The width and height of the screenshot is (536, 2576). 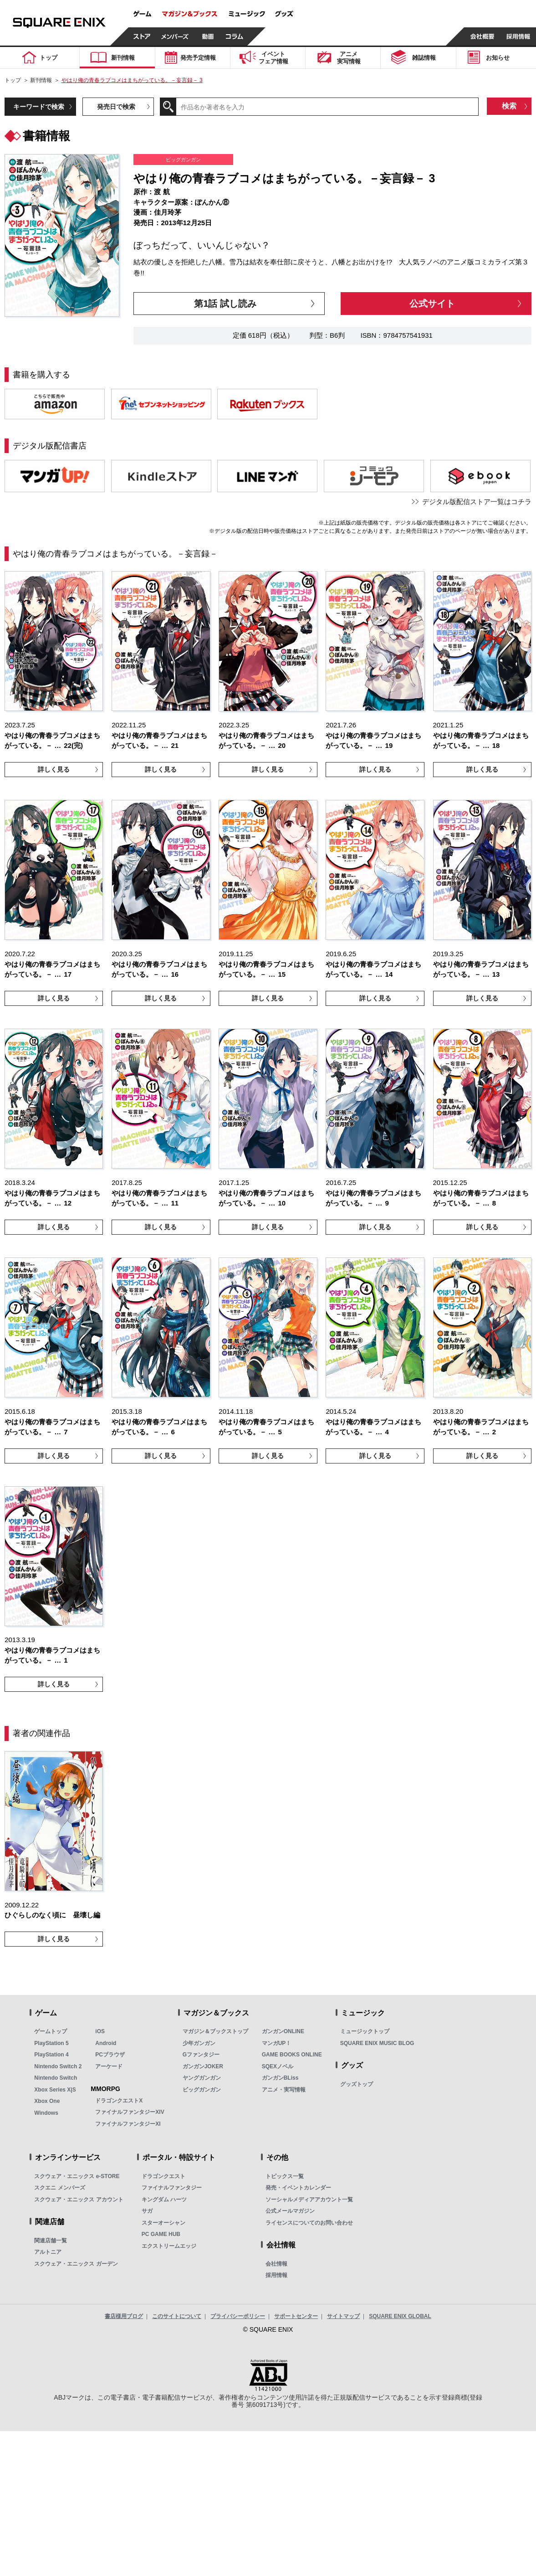 What do you see at coordinates (432, 304) in the screenshot?
I see `公式サイト` at bounding box center [432, 304].